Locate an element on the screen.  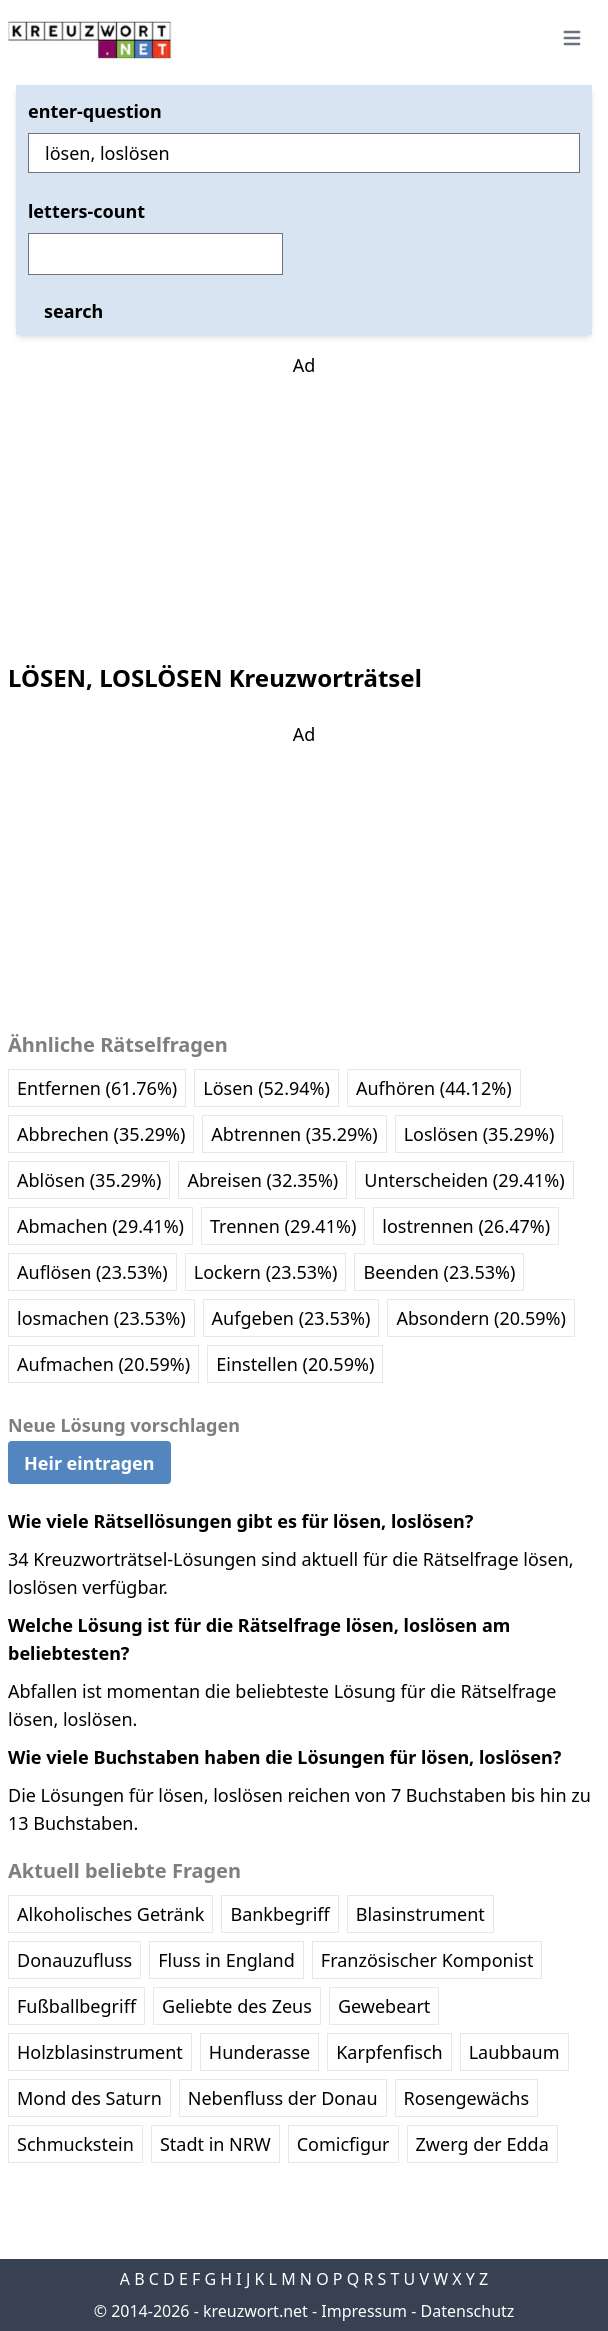
Abbrechen (35.29%) is located at coordinates (101, 1134).